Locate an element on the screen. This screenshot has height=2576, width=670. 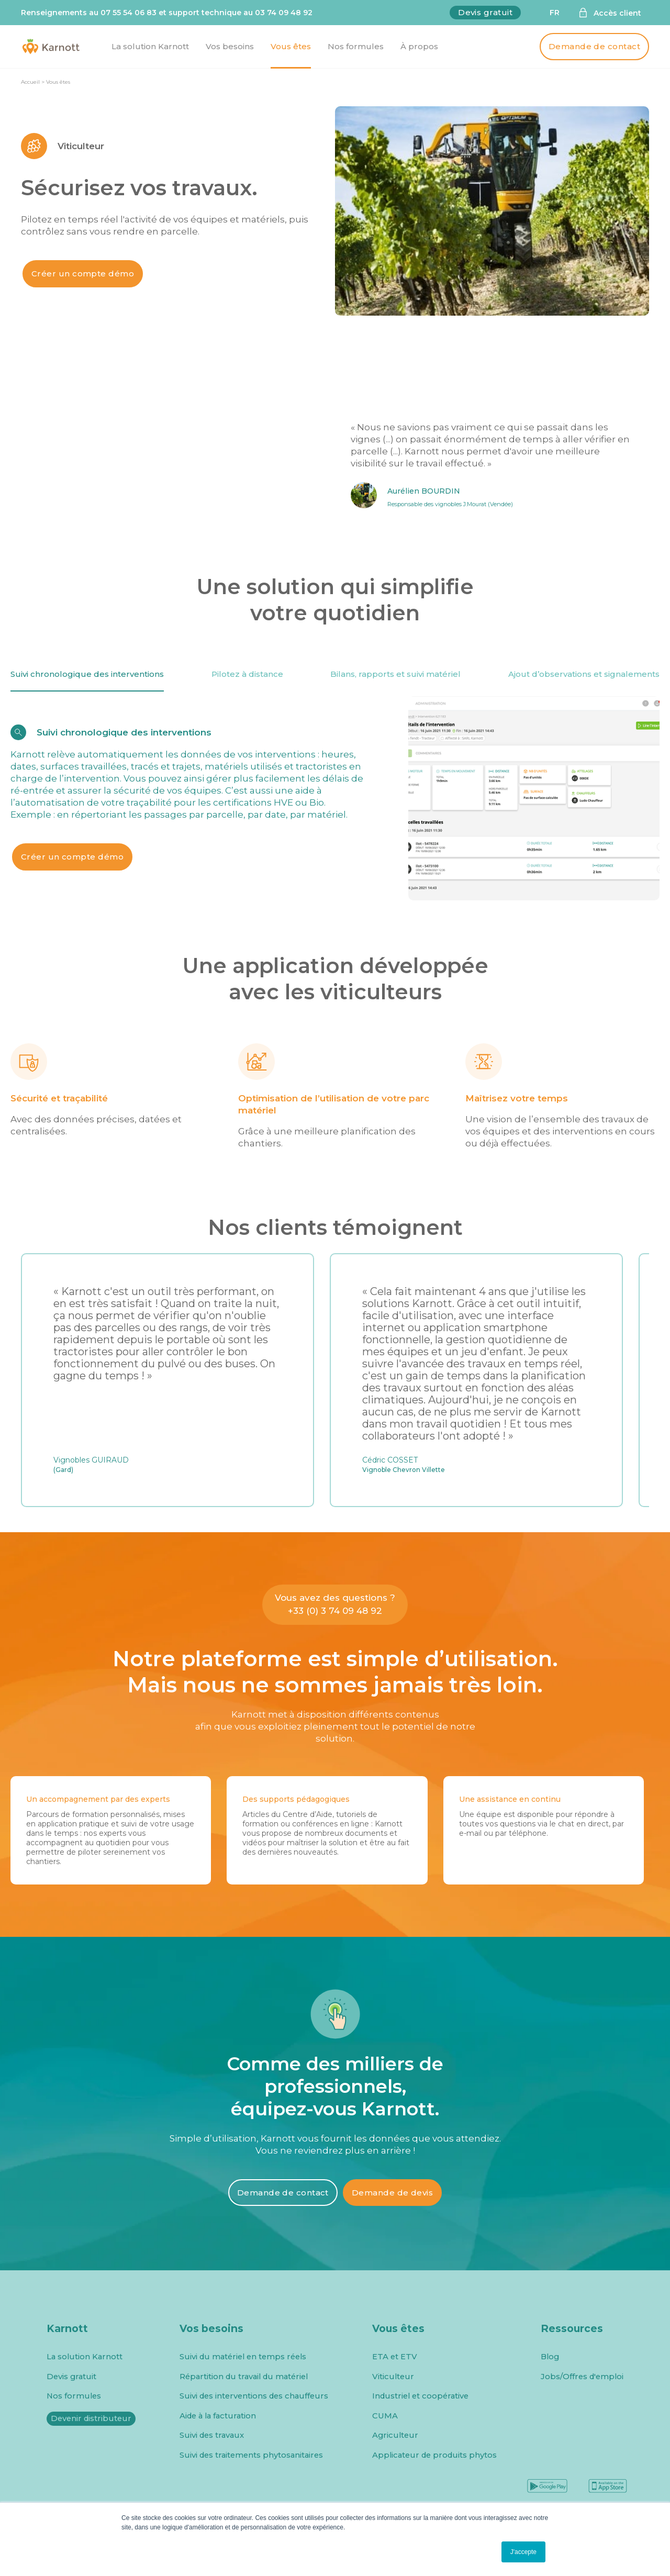
La solution Karnott is located at coordinates (84, 2356).